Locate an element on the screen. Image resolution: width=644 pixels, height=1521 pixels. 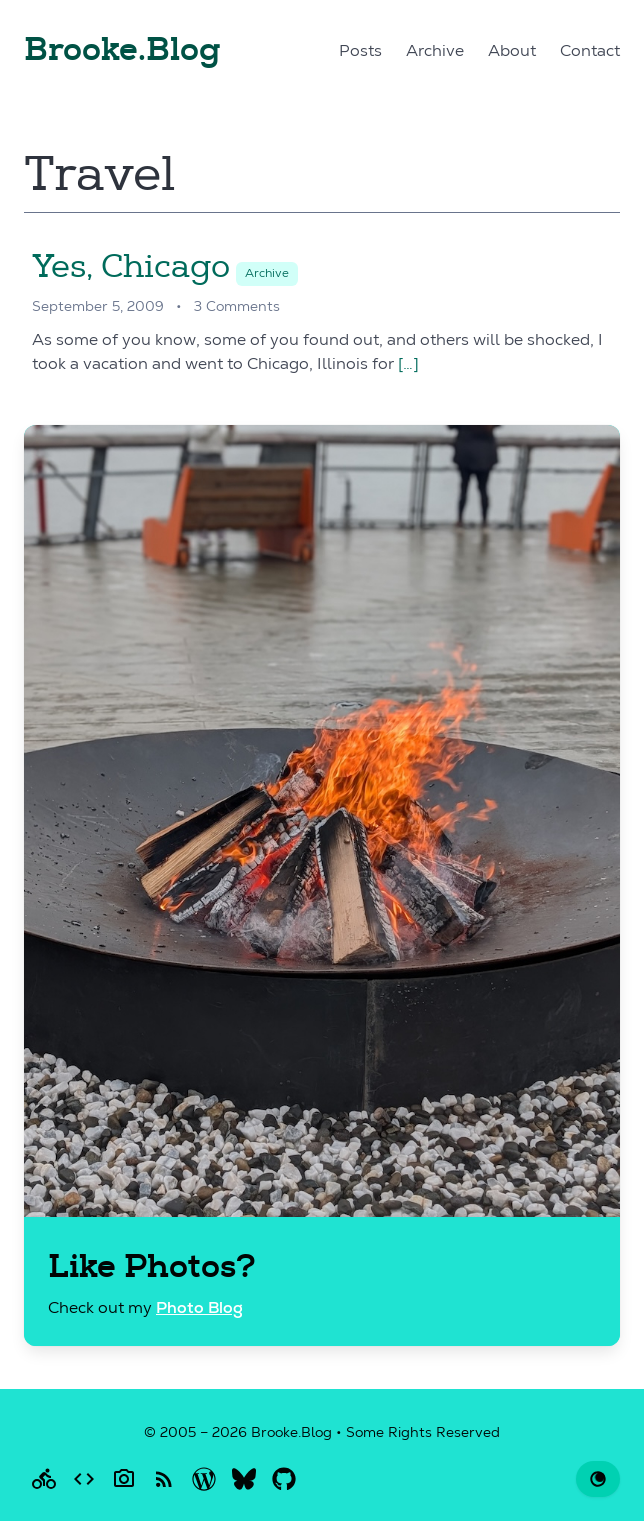
[Brooke on WordPress.org] is located at coordinates (204, 1479).